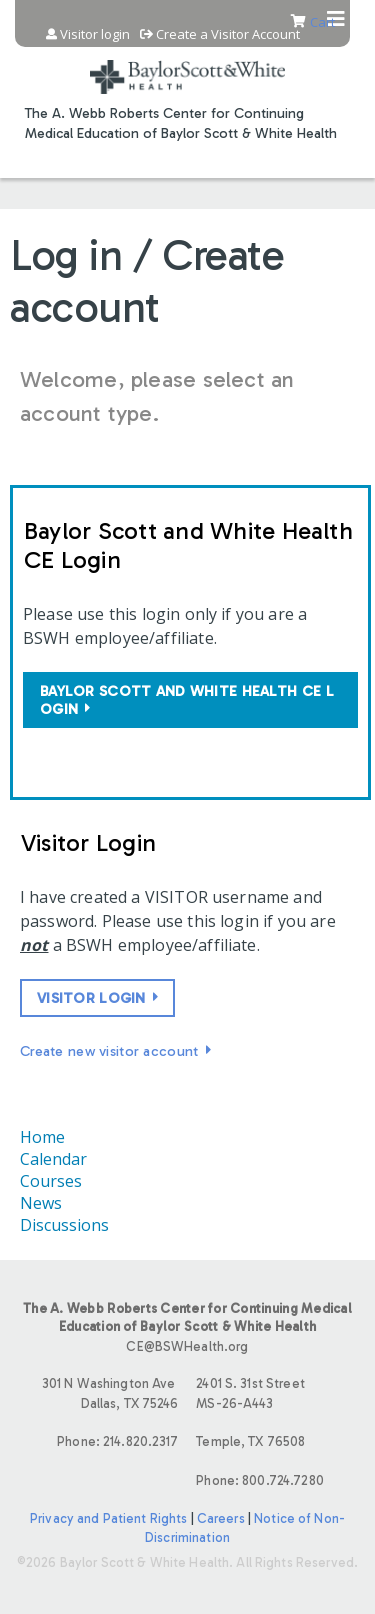 The image size is (375, 1614). I want to click on Calendar, so click(53, 1159).